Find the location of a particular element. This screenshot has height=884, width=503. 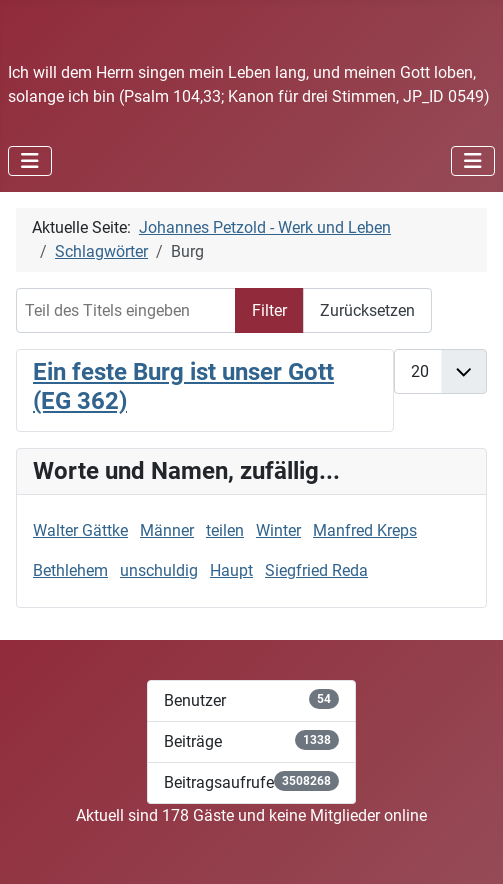

unschuldig is located at coordinates (159, 570).